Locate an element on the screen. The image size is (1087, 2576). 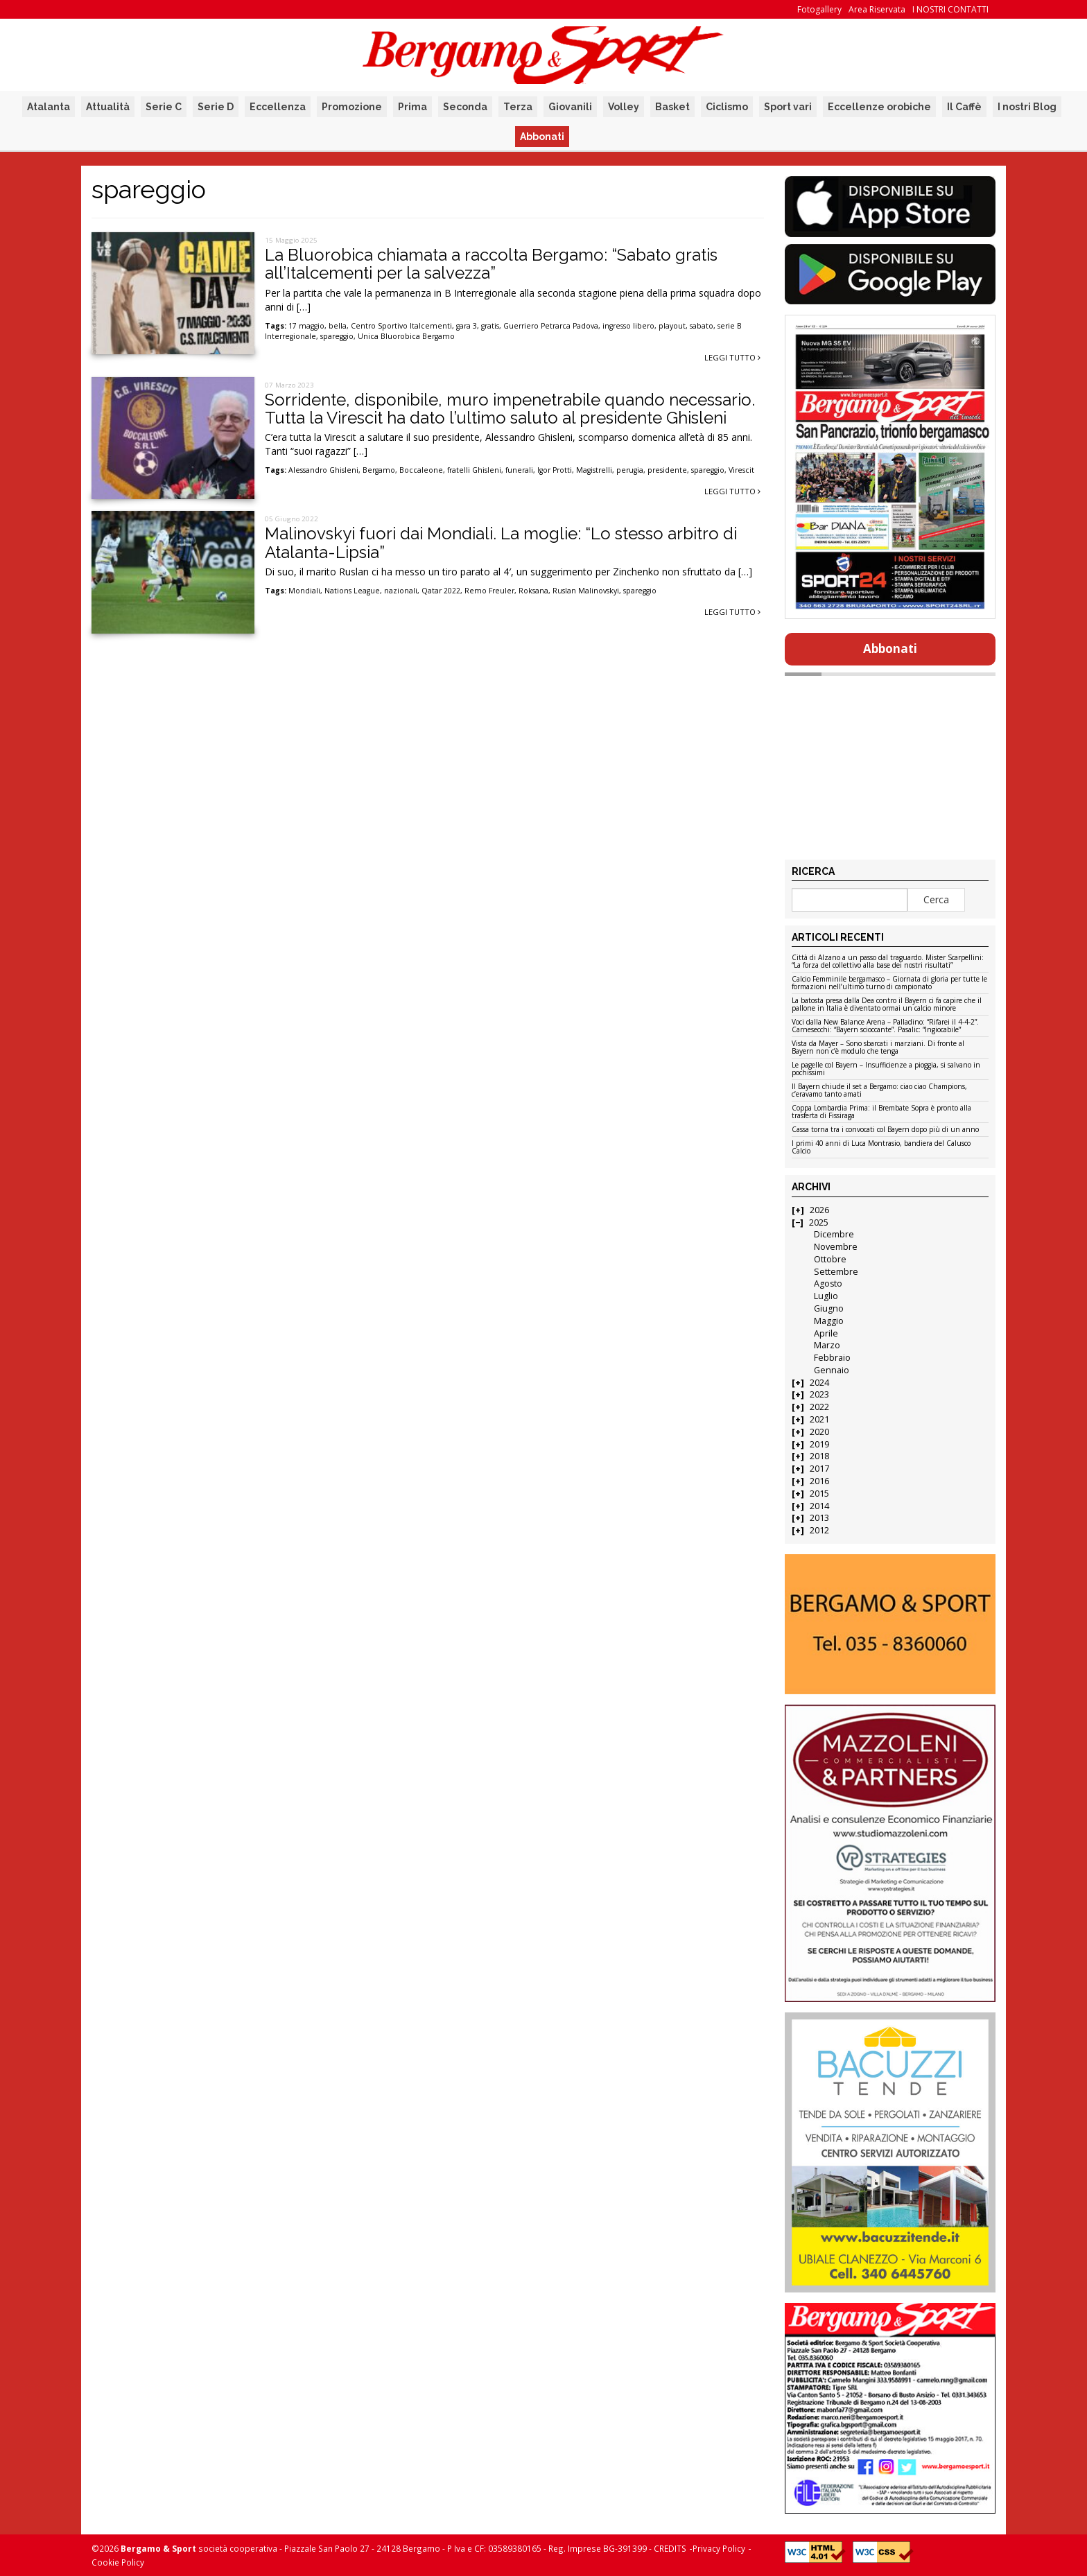
Unica Bluorobica Bergamo is located at coordinates (406, 336).